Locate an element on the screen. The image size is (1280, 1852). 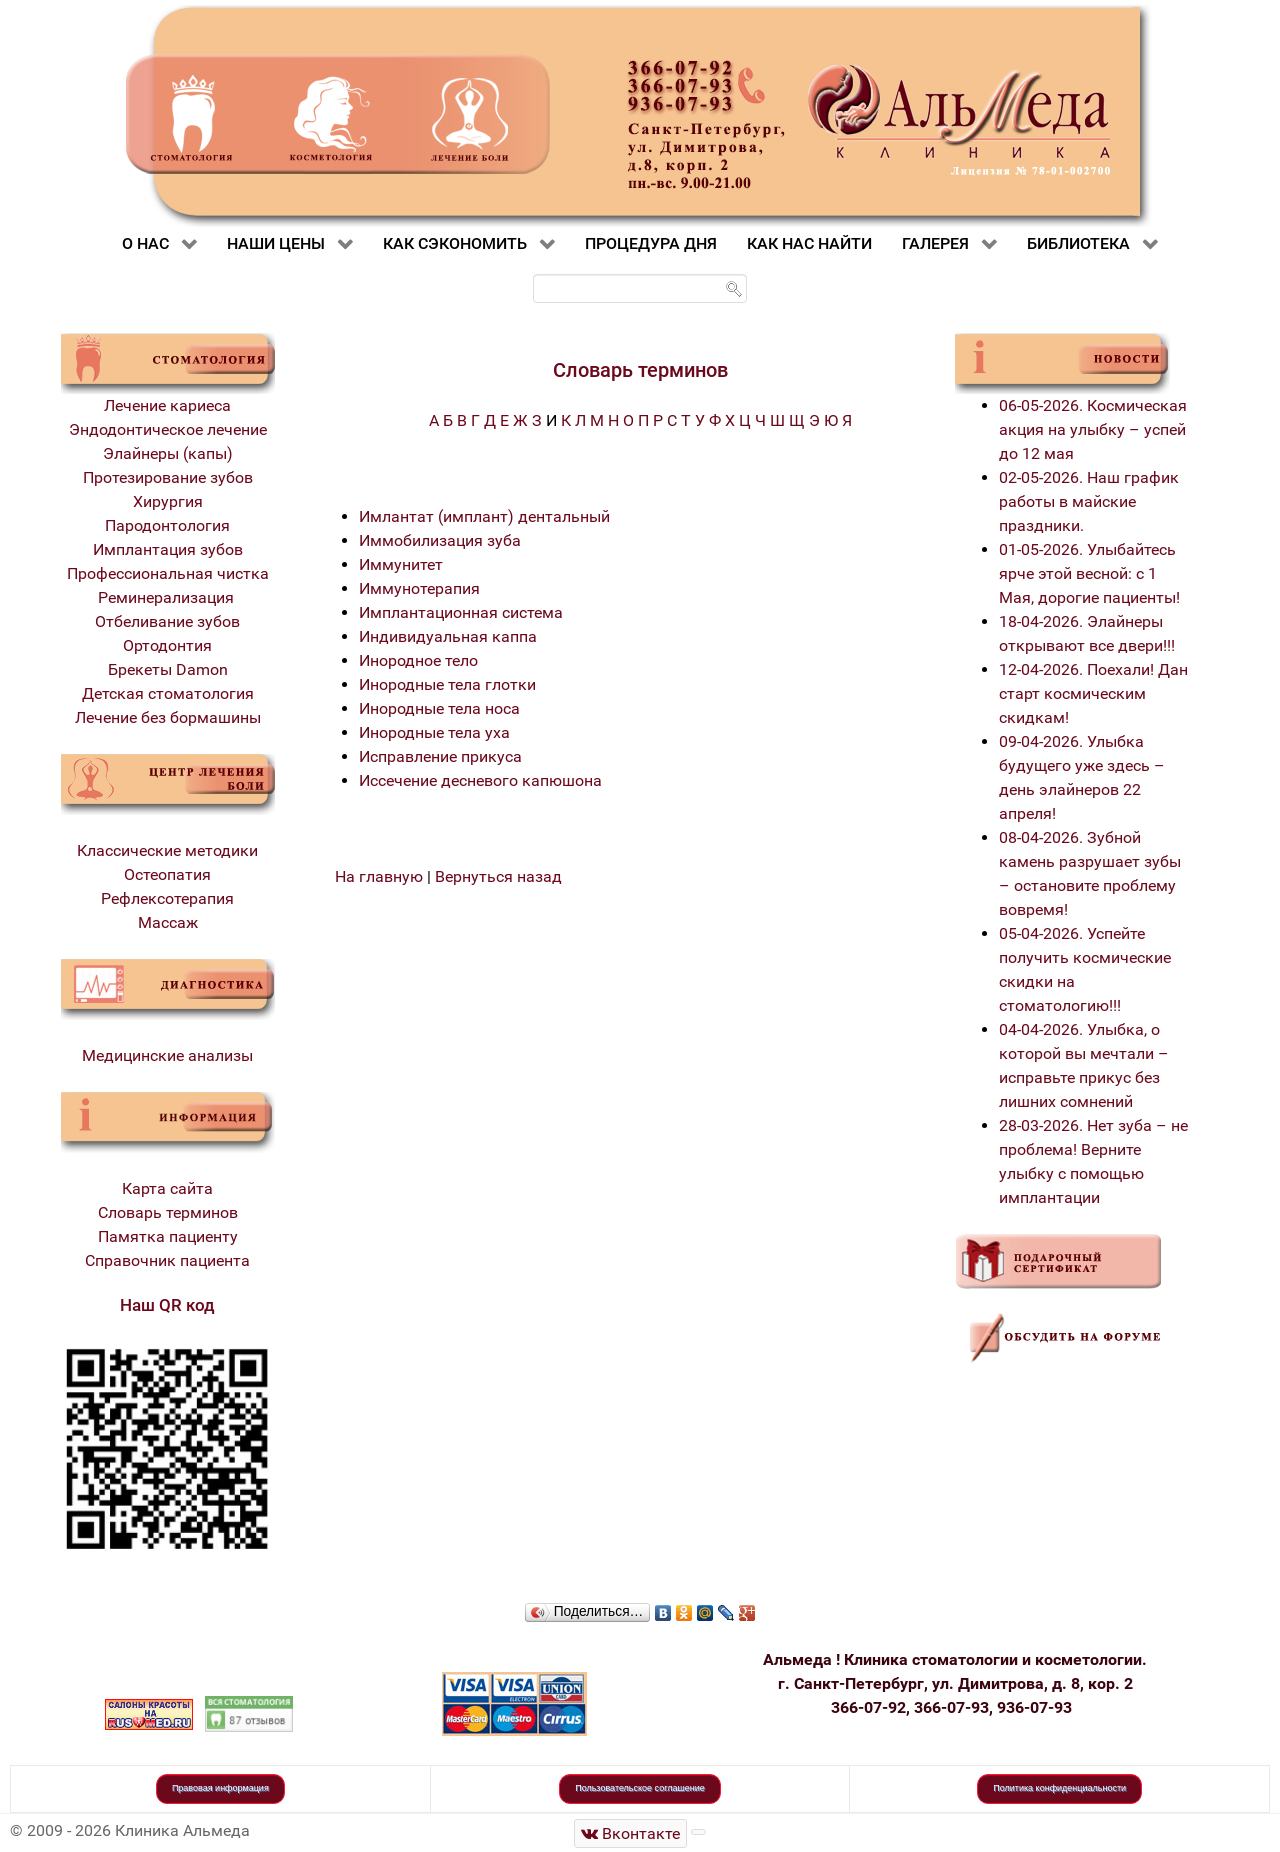
Инородное тело is located at coordinates (418, 660).